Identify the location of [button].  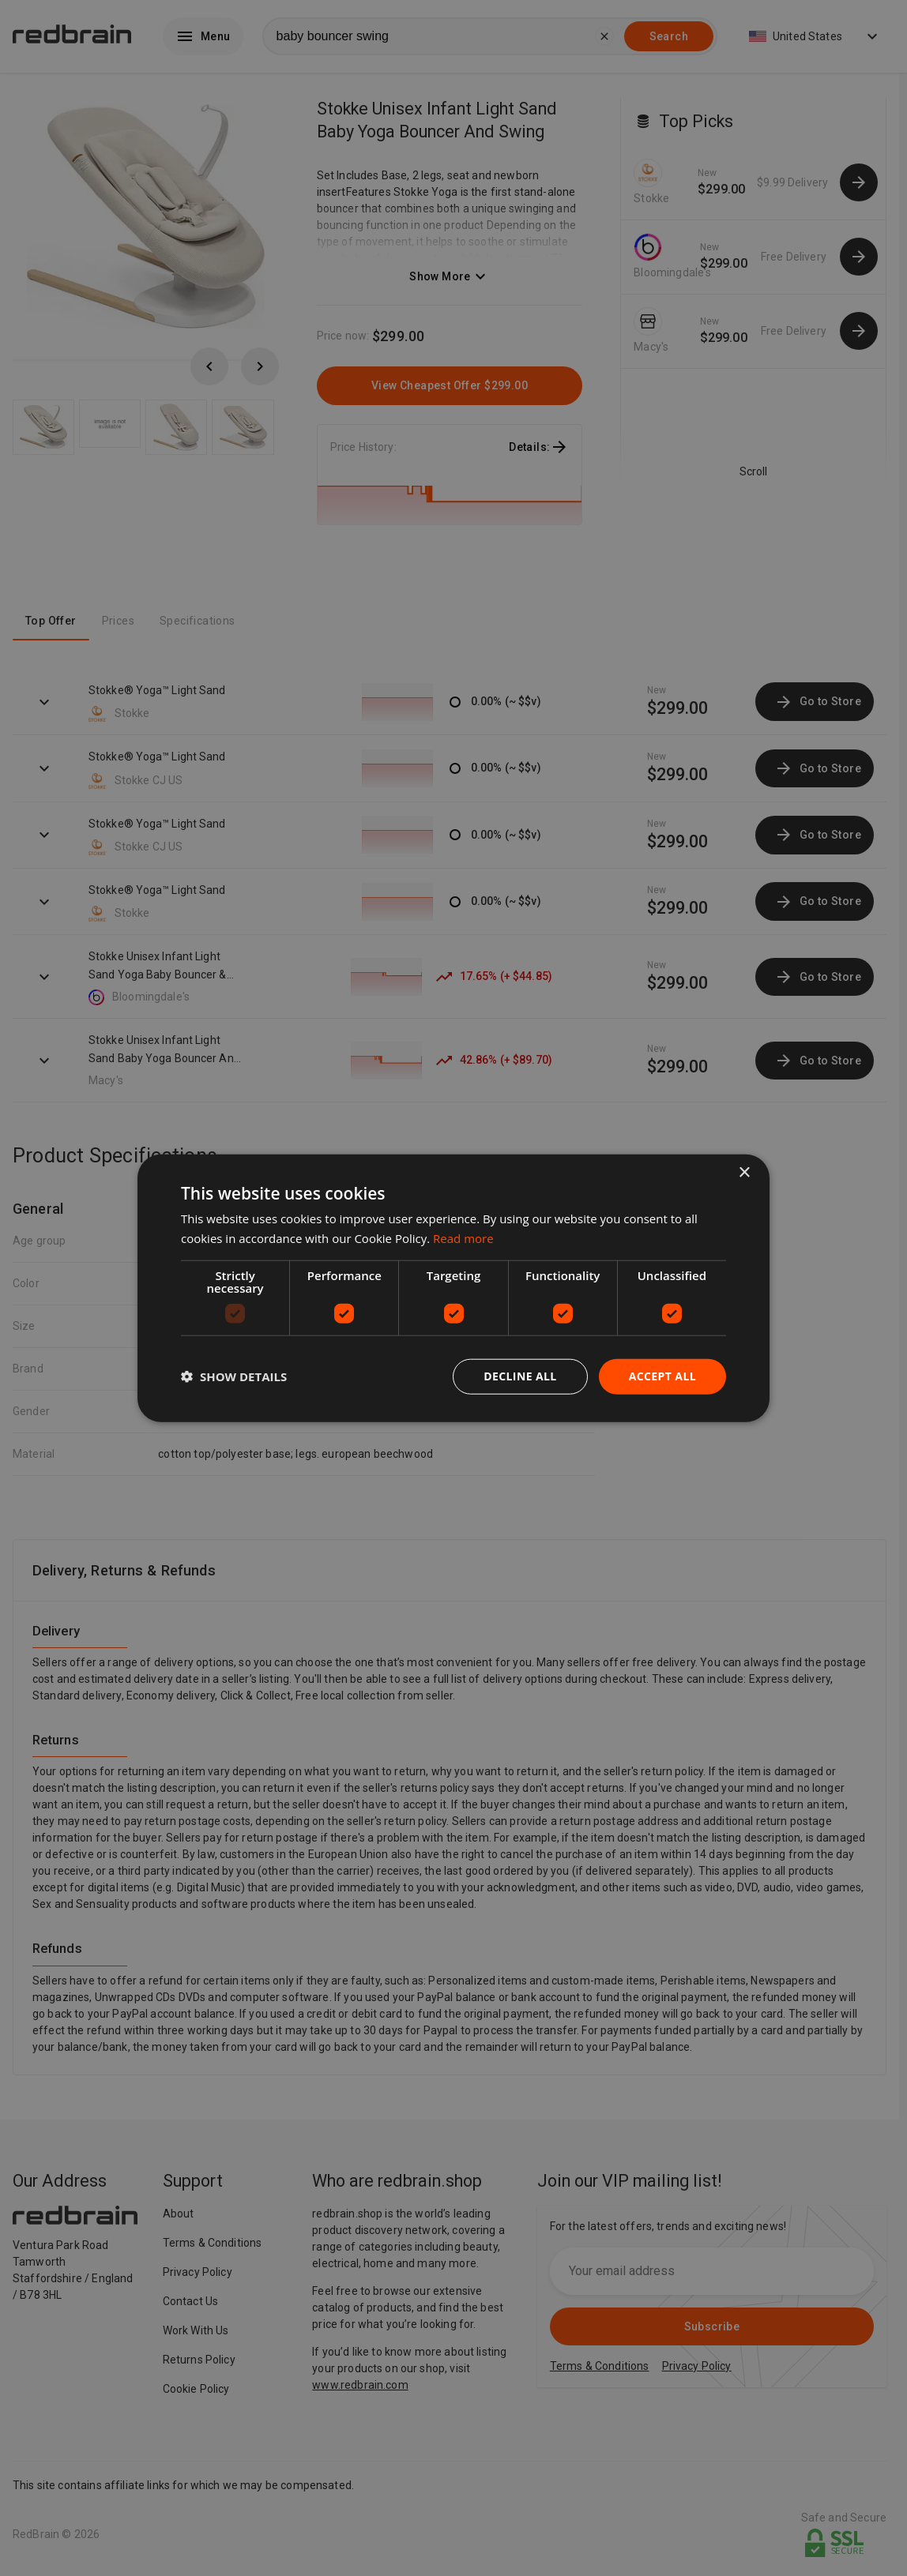
(234, 1376).